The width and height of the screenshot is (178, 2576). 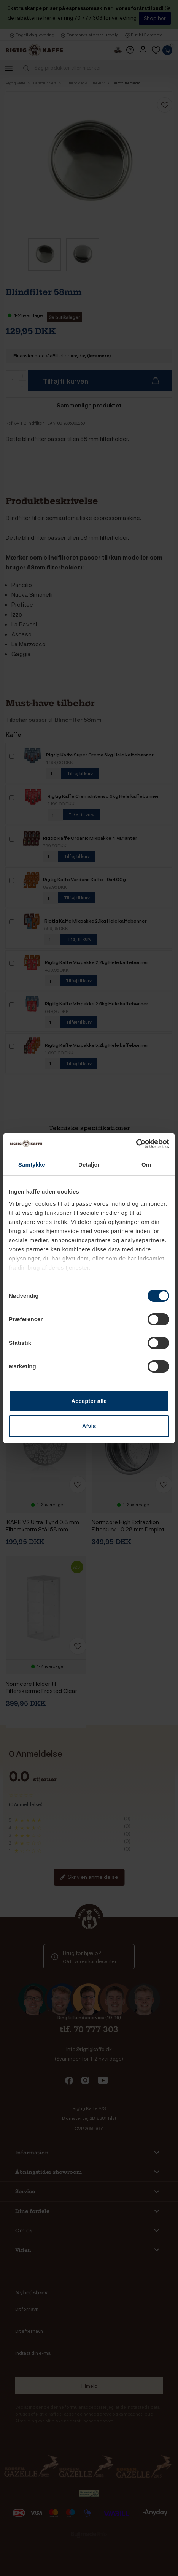 What do you see at coordinates (88, 1401) in the screenshot?
I see `Accepter alle` at bounding box center [88, 1401].